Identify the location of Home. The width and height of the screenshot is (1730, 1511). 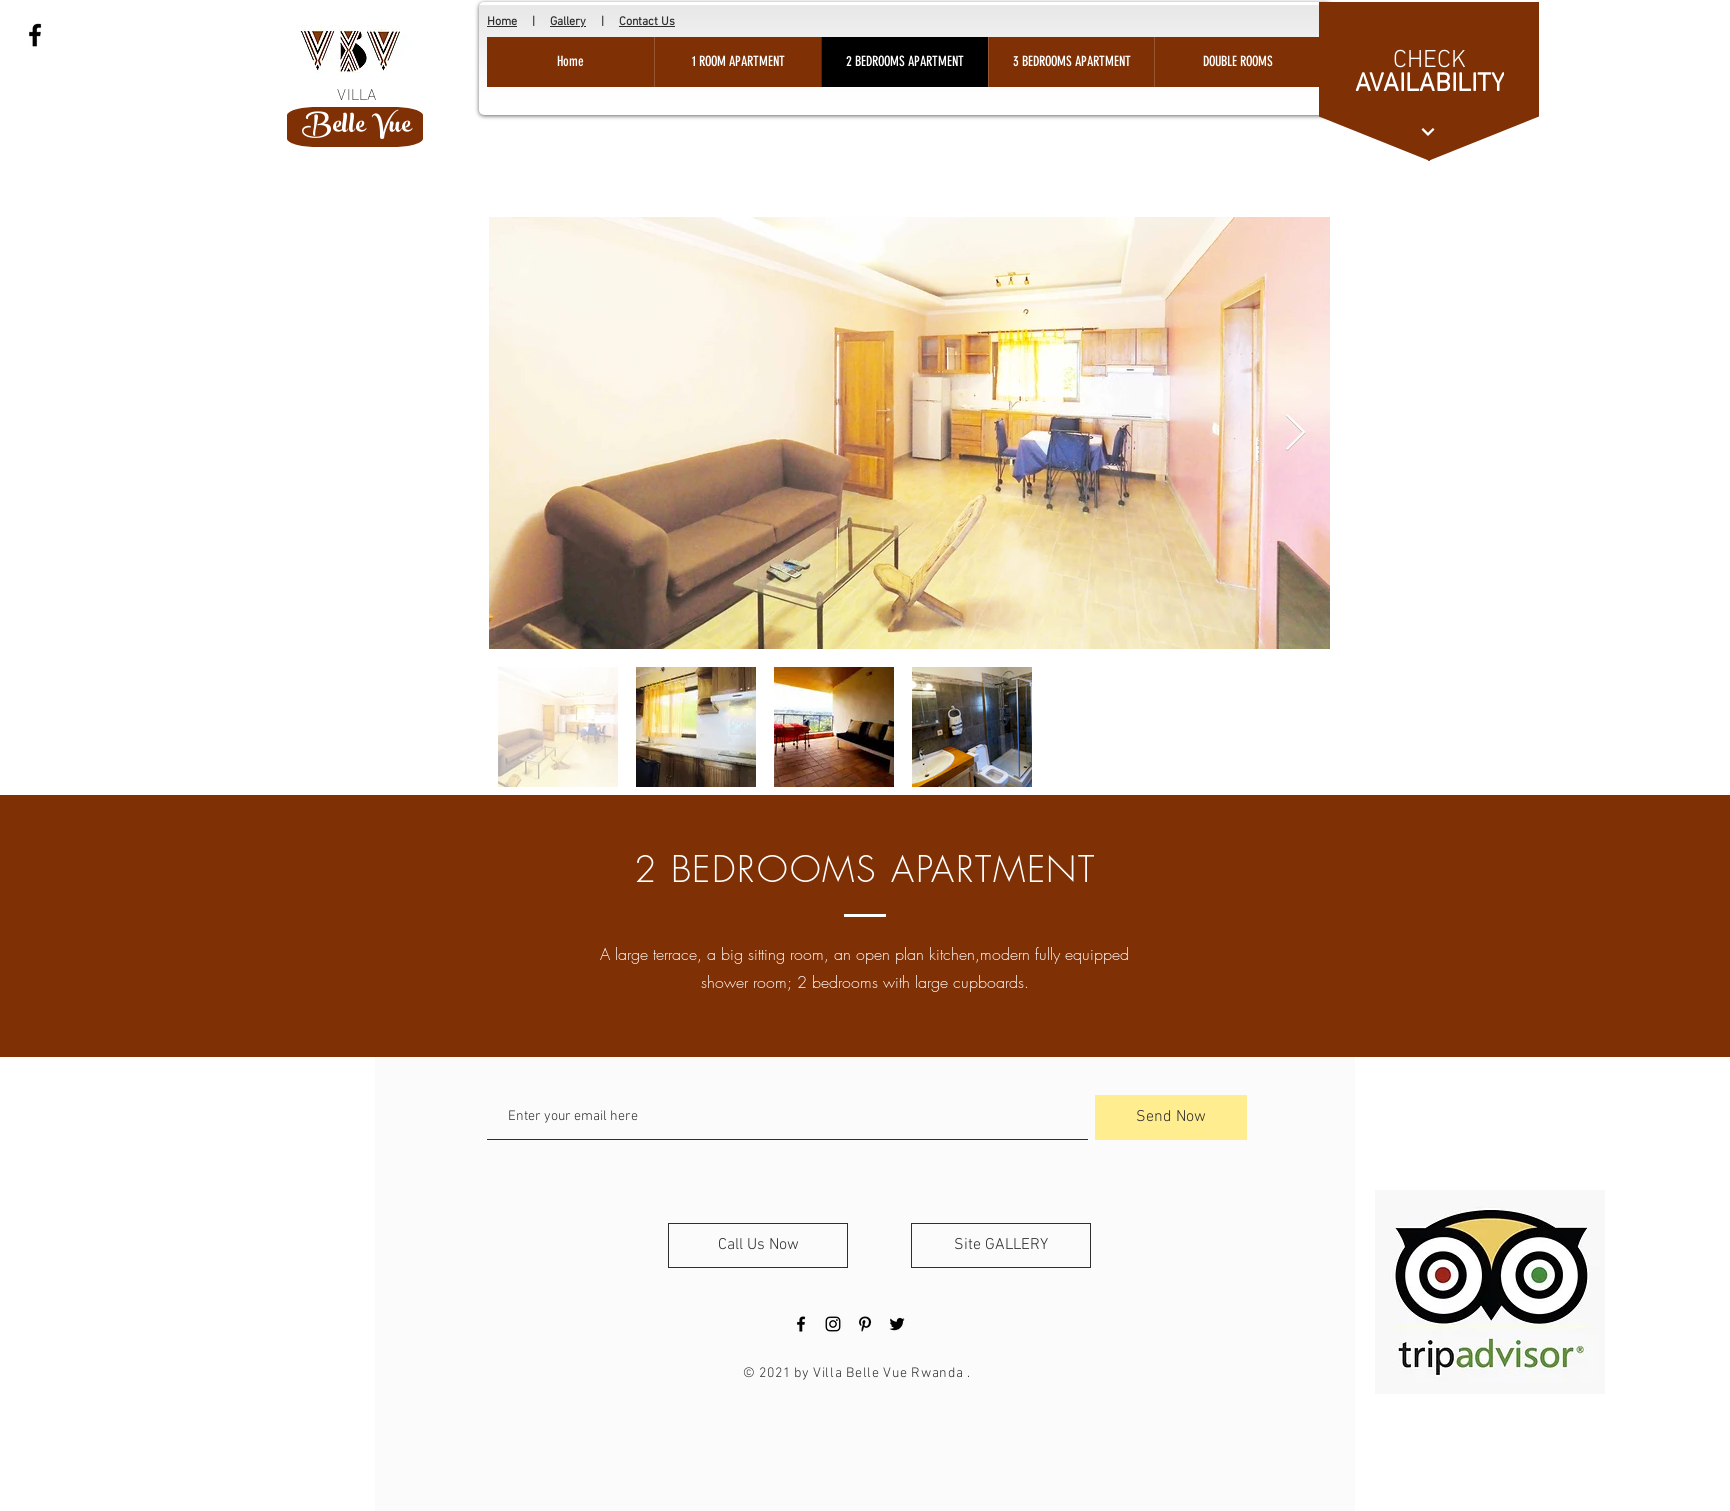
(502, 22).